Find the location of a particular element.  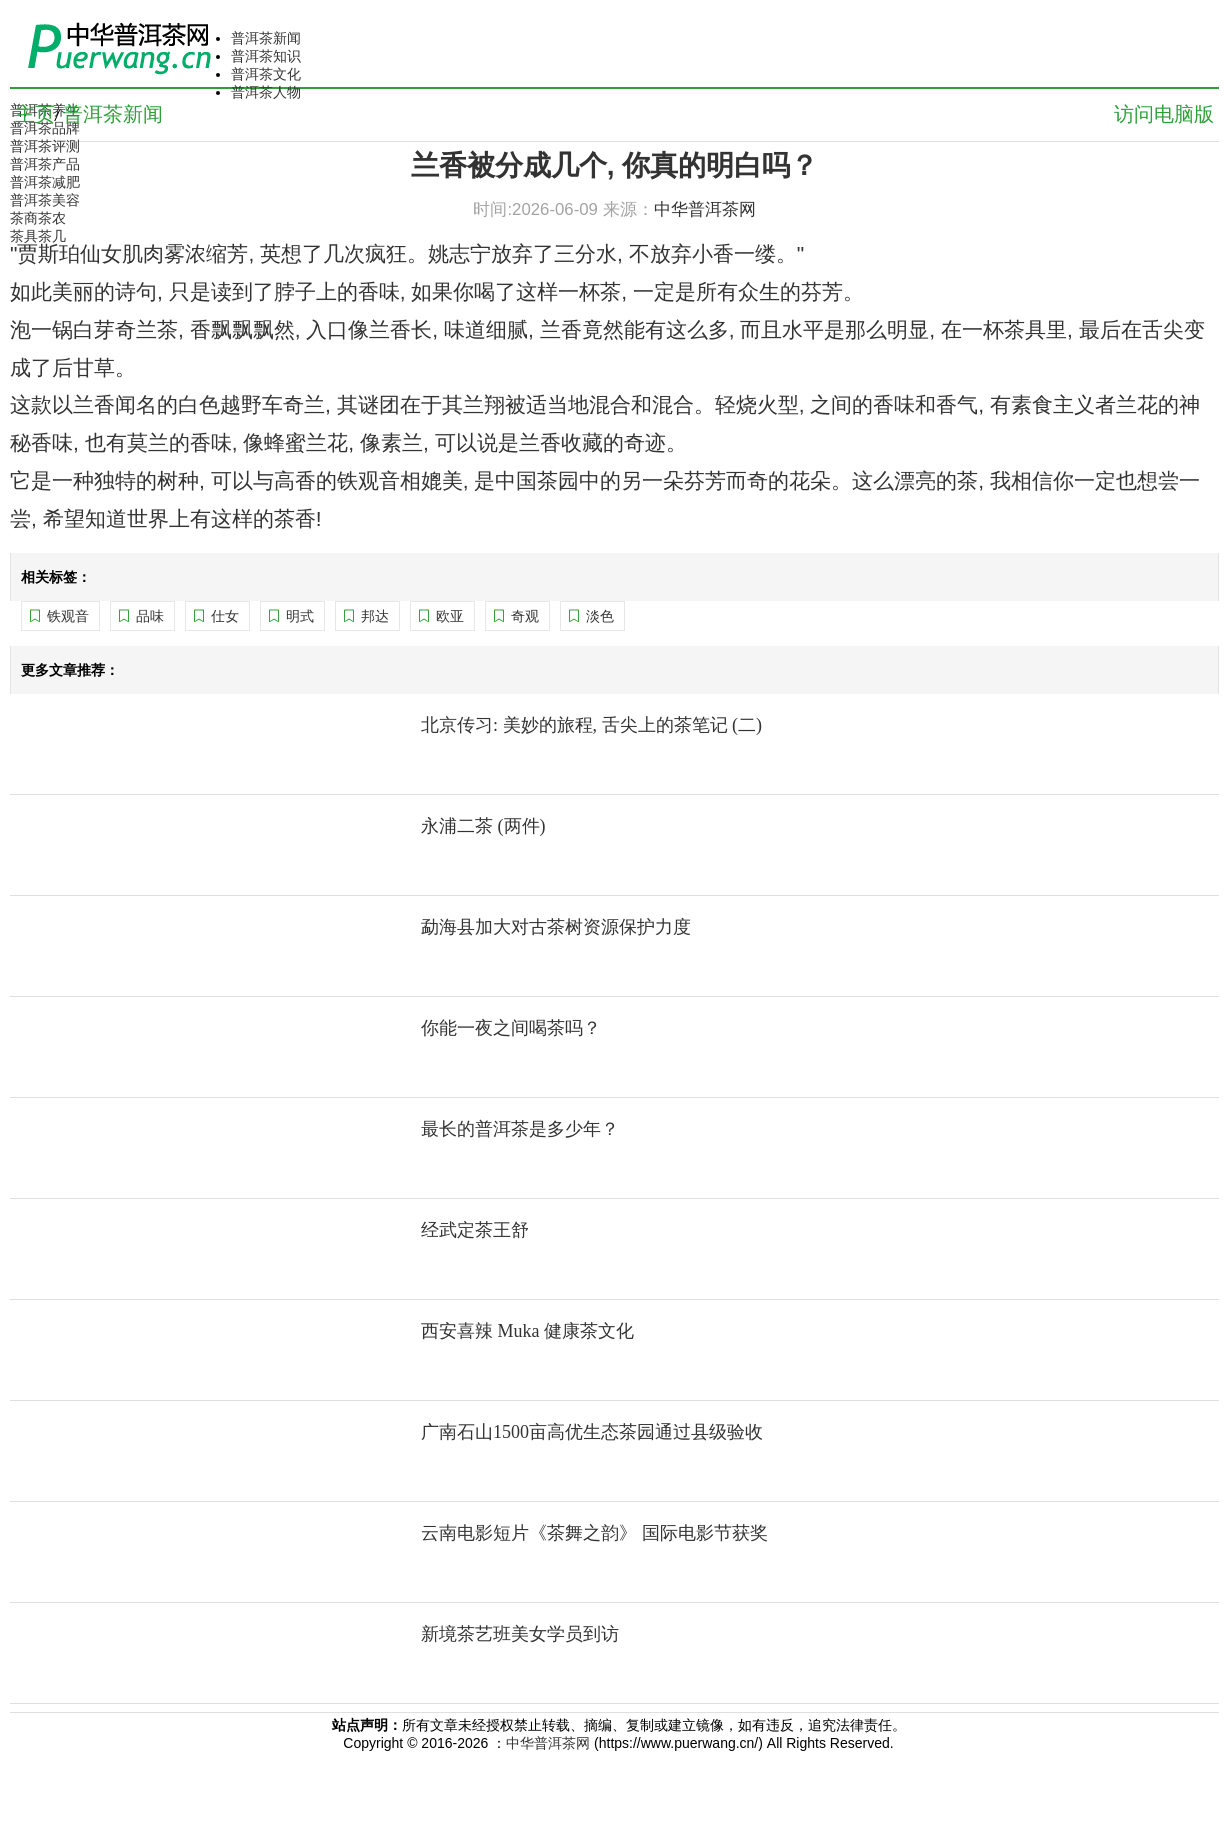

访问电脑版 is located at coordinates (1164, 114).